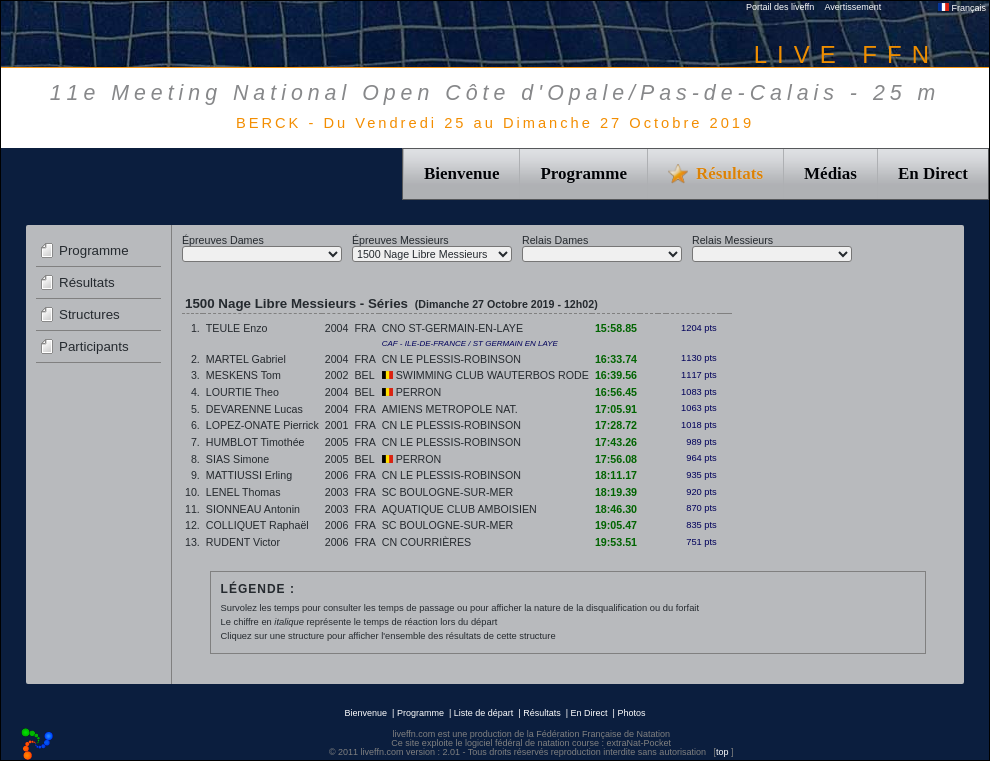 The height and width of the screenshot is (762, 990). Describe the element at coordinates (616, 425) in the screenshot. I see `17:28.72` at that location.